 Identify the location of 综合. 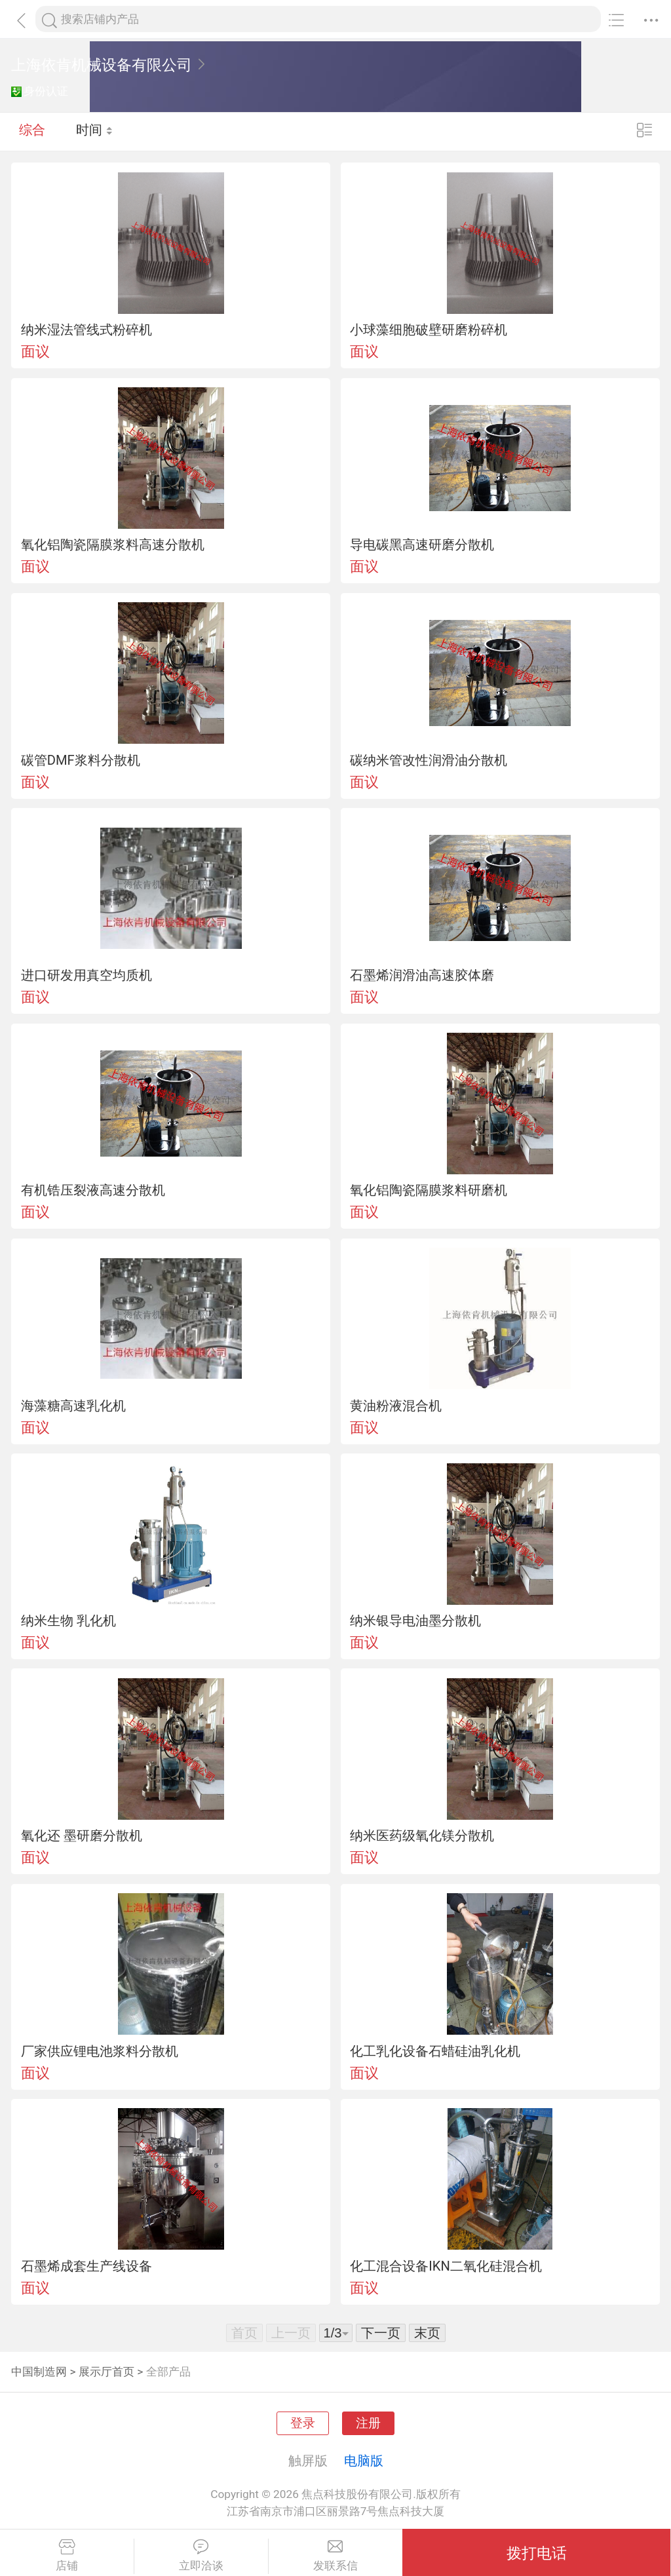
(32, 131).